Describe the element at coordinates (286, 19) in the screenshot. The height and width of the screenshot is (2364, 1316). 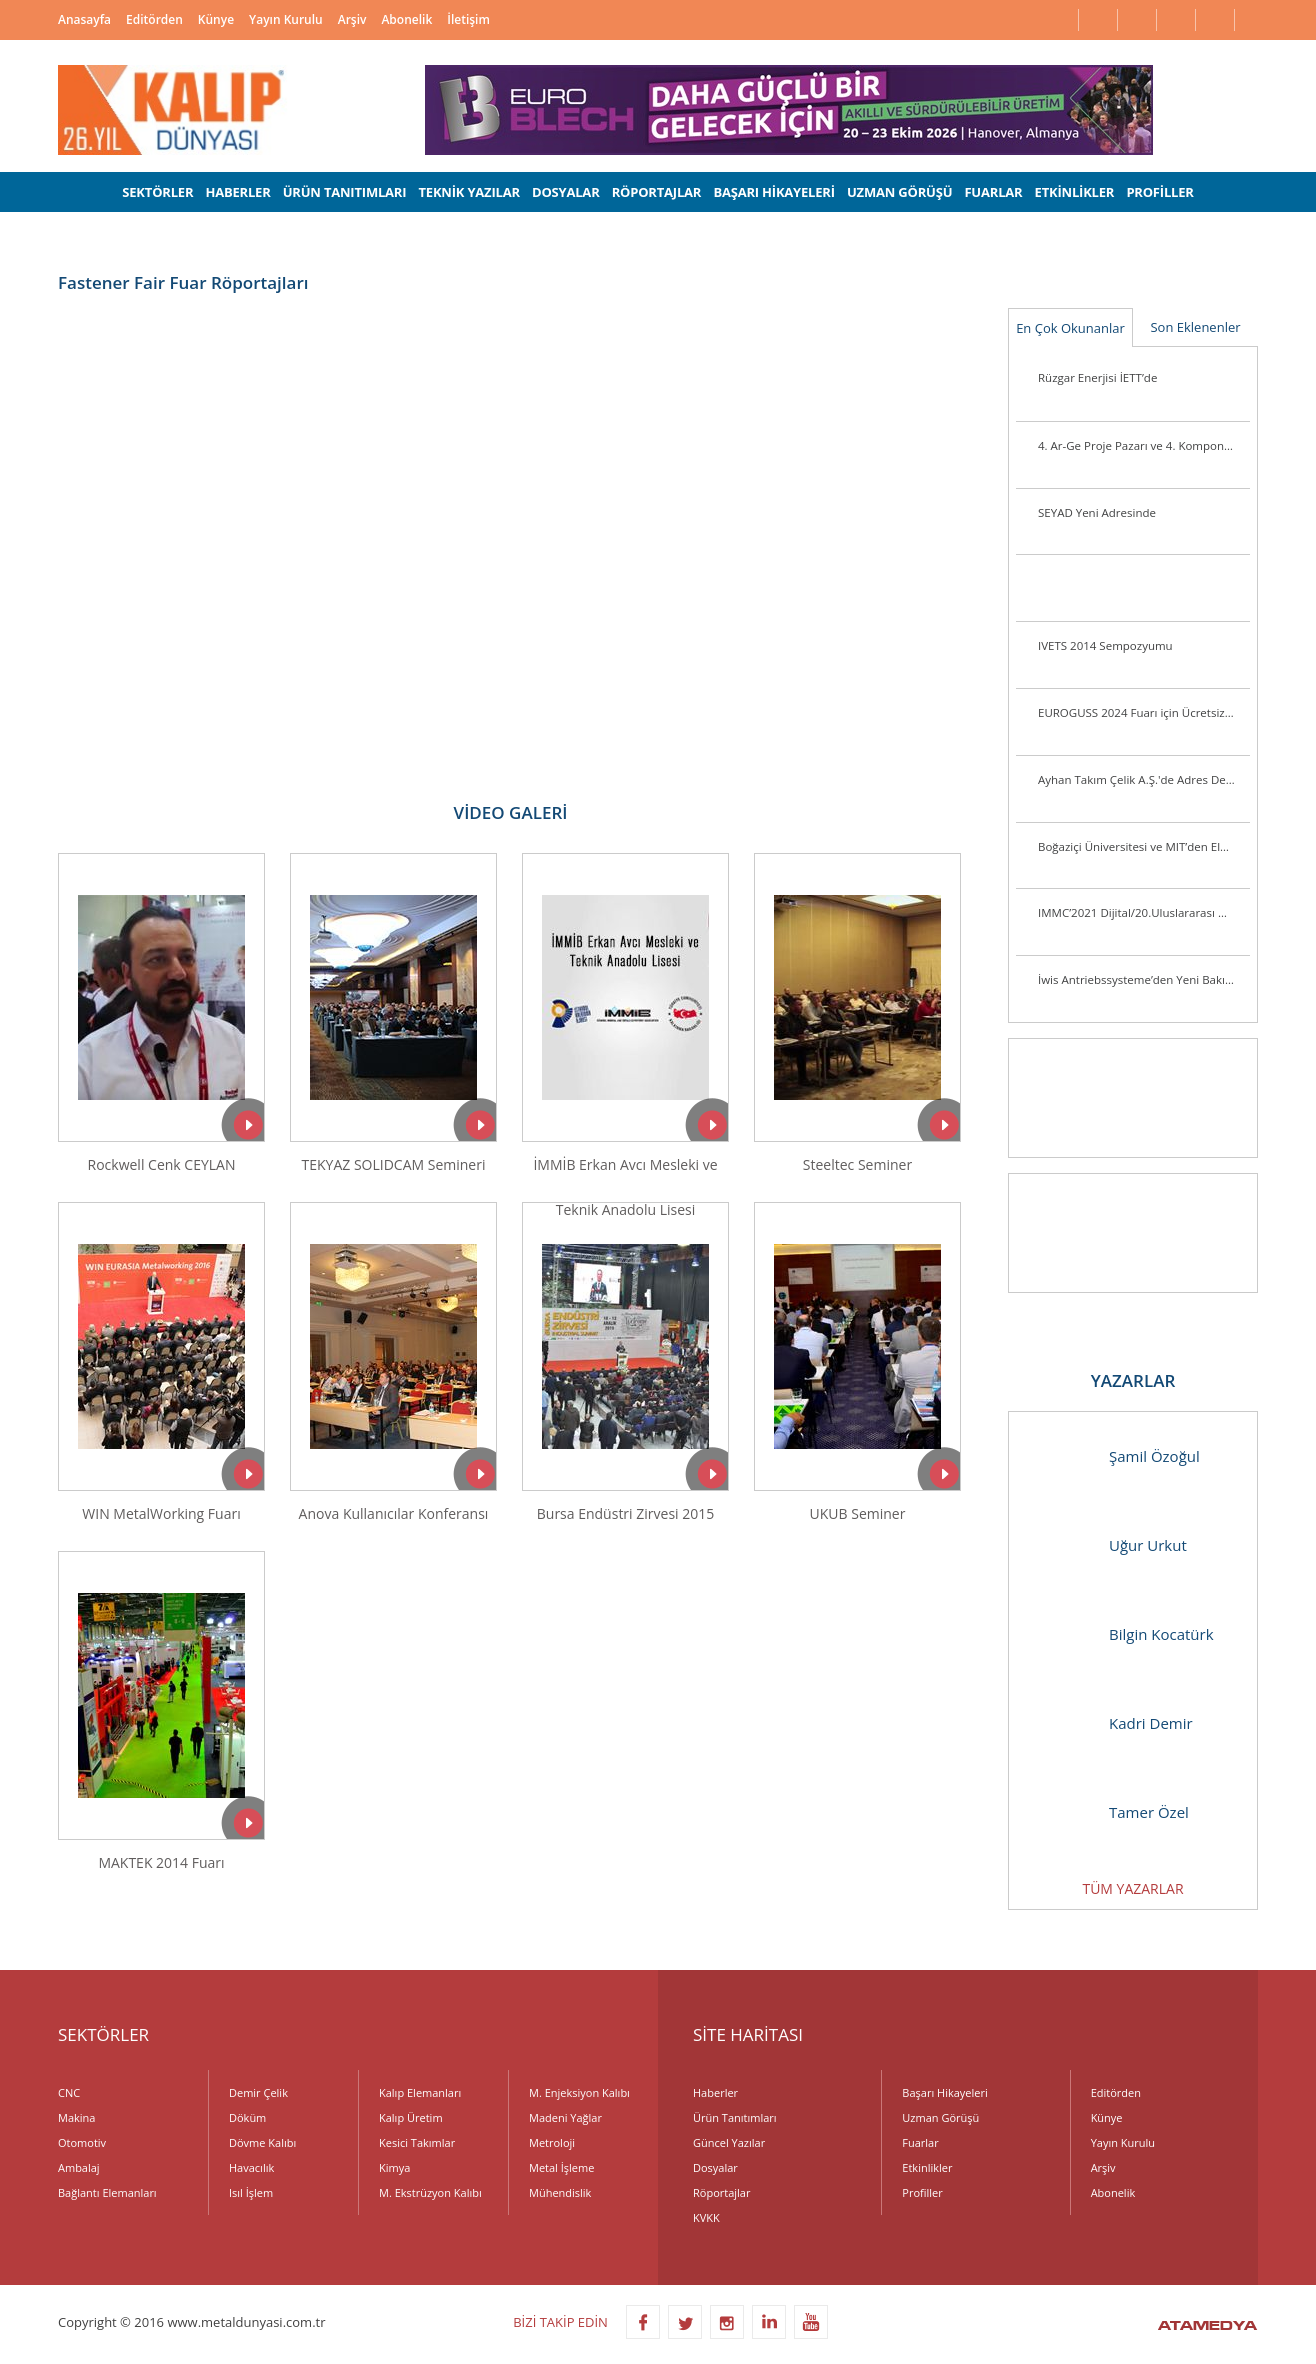
I see `Yayın Kurulu` at that location.